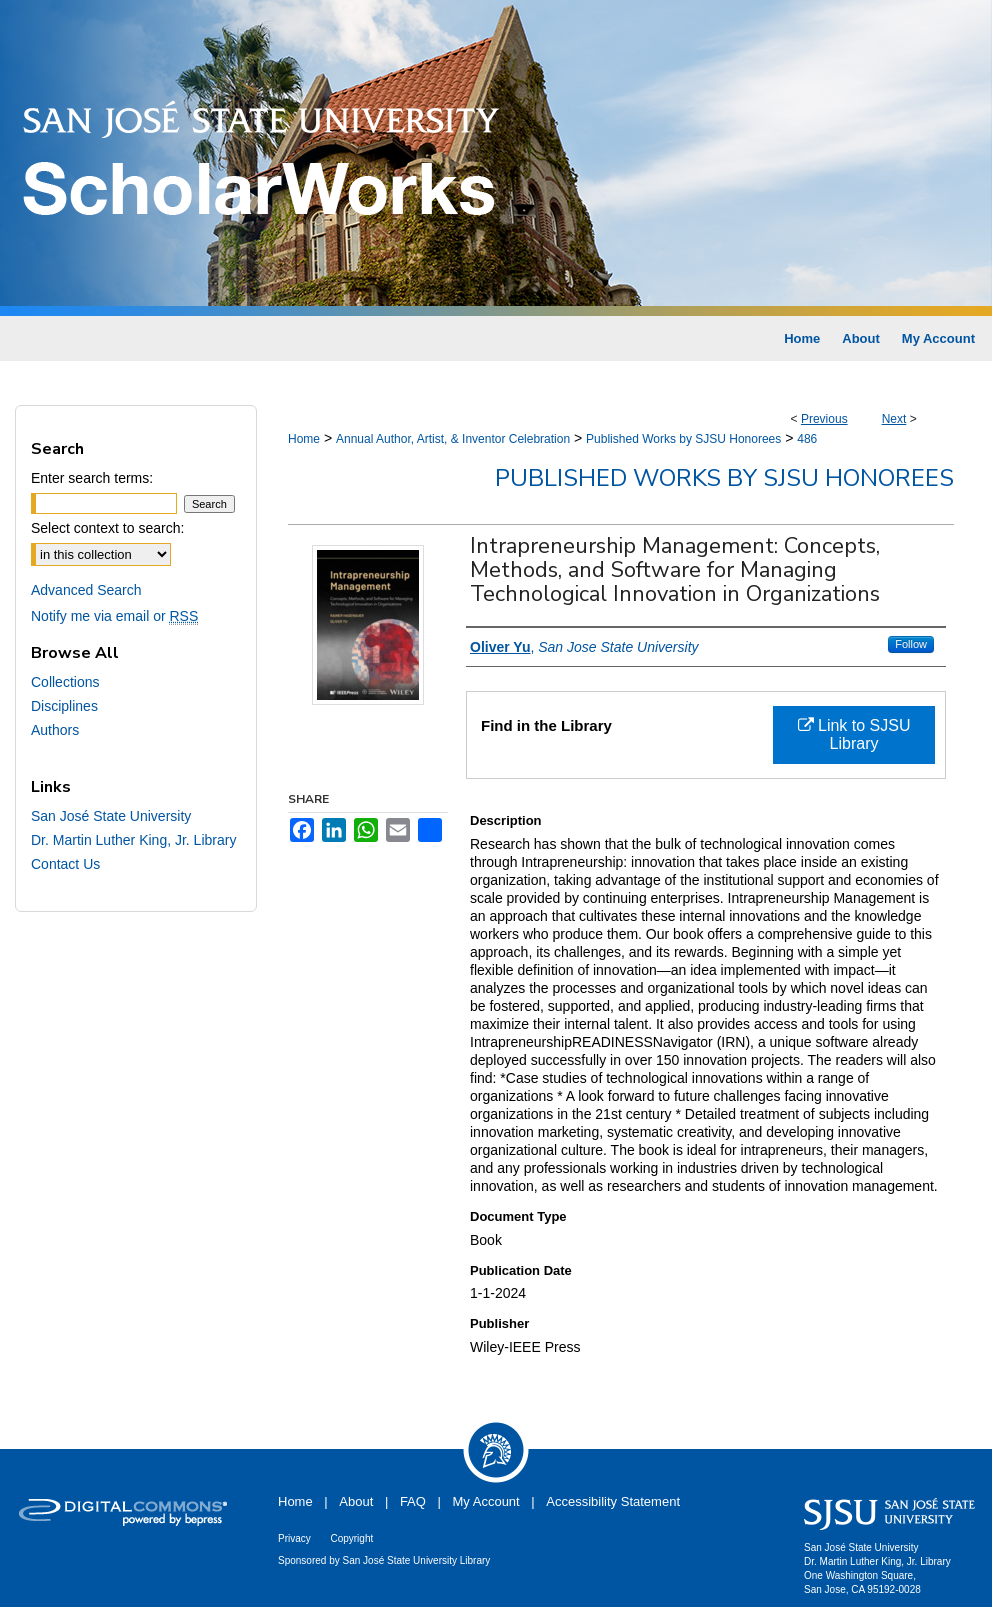 The width and height of the screenshot is (992, 1607). What do you see at coordinates (64, 706) in the screenshot?
I see `Disciplines` at bounding box center [64, 706].